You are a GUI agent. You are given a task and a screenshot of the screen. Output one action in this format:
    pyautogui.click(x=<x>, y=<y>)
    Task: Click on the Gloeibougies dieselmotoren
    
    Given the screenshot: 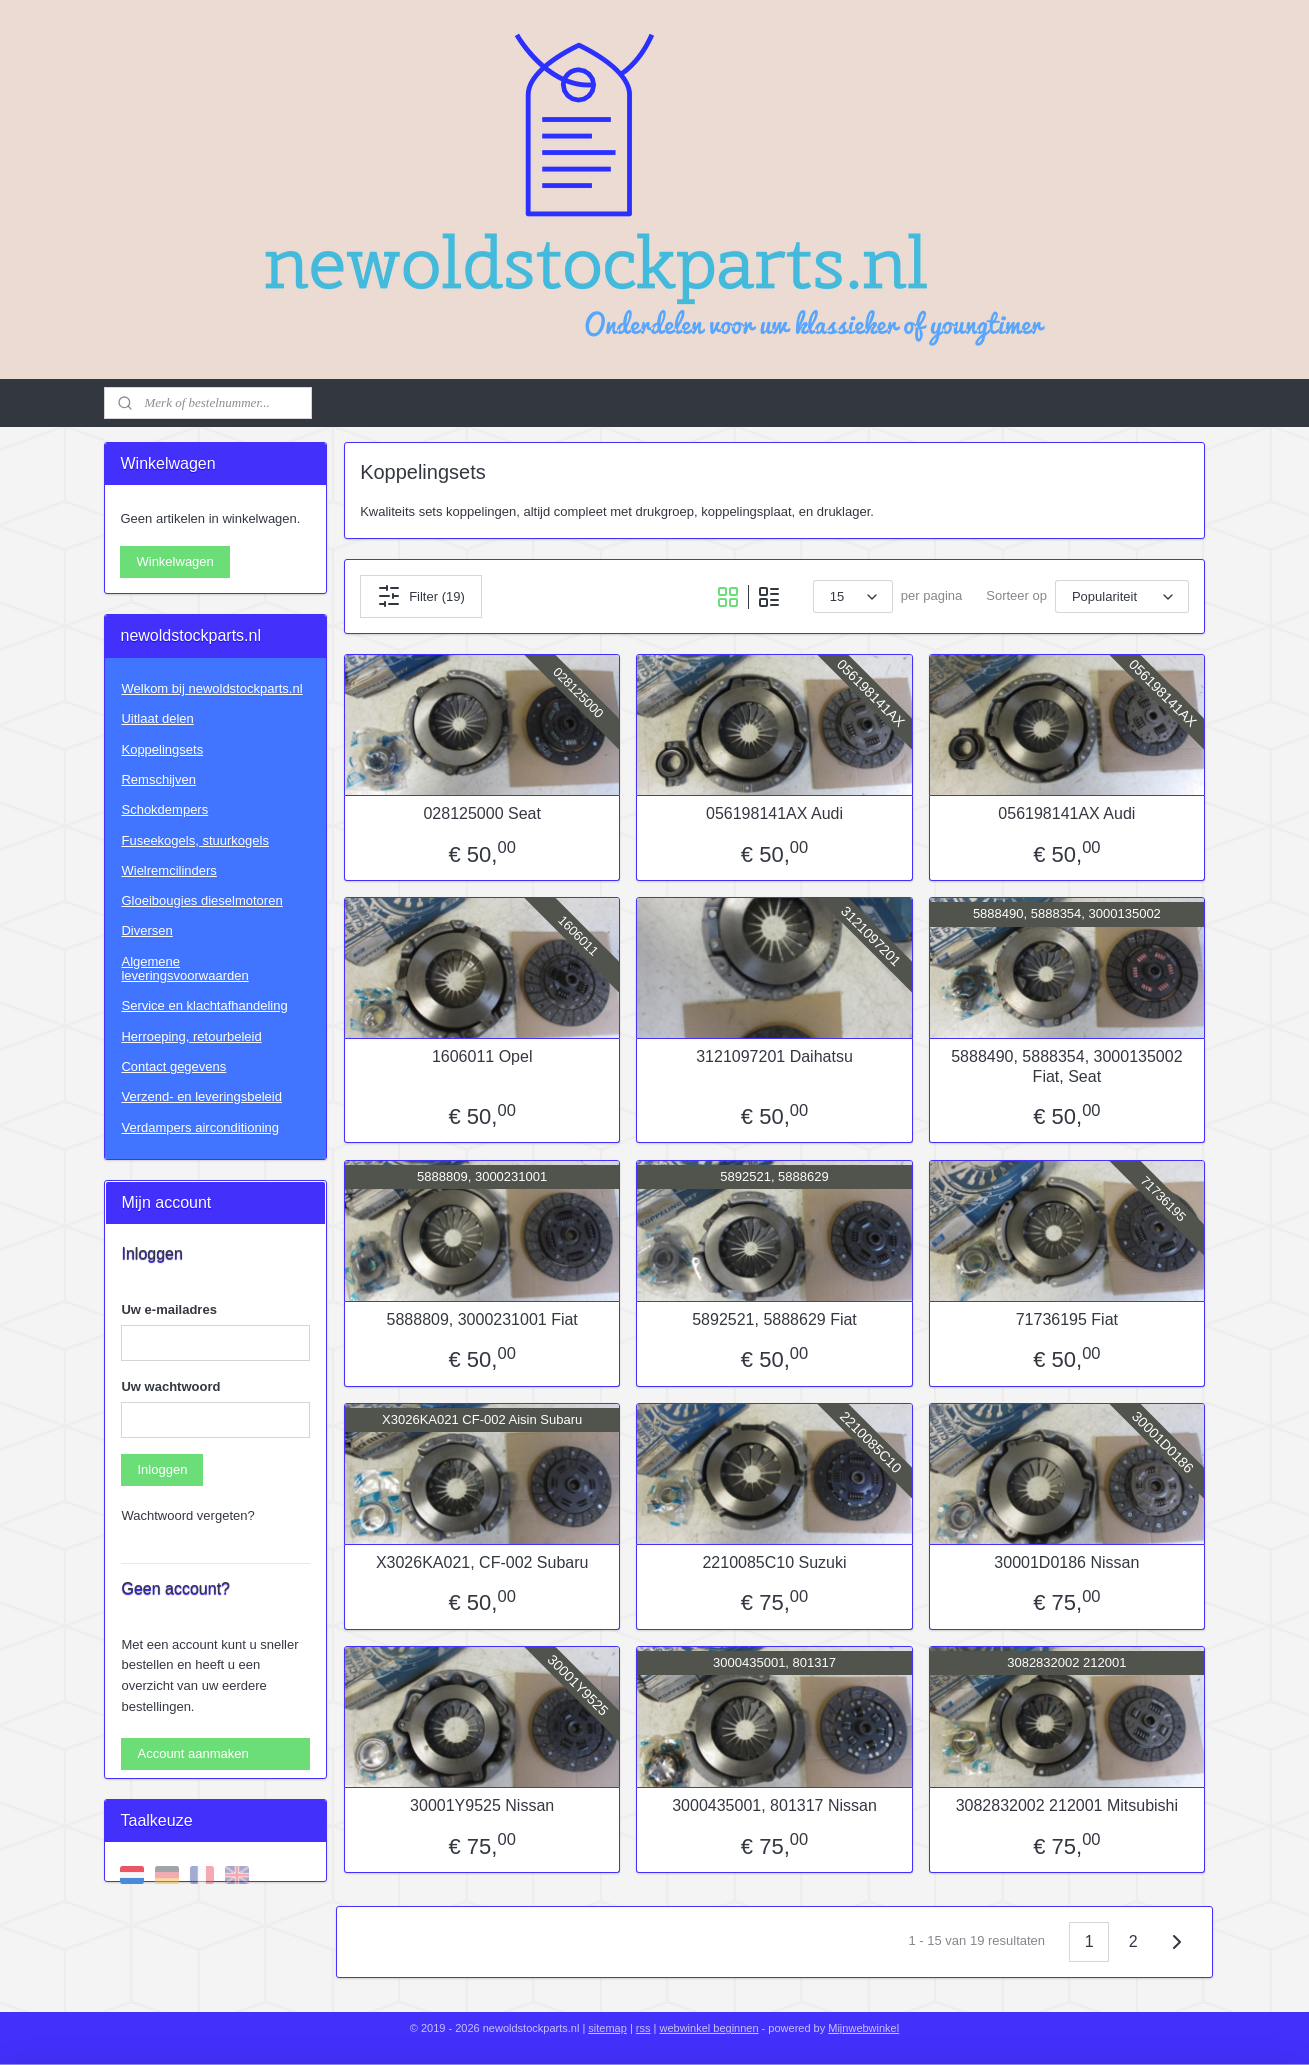 What is the action you would take?
    pyautogui.click(x=201, y=900)
    